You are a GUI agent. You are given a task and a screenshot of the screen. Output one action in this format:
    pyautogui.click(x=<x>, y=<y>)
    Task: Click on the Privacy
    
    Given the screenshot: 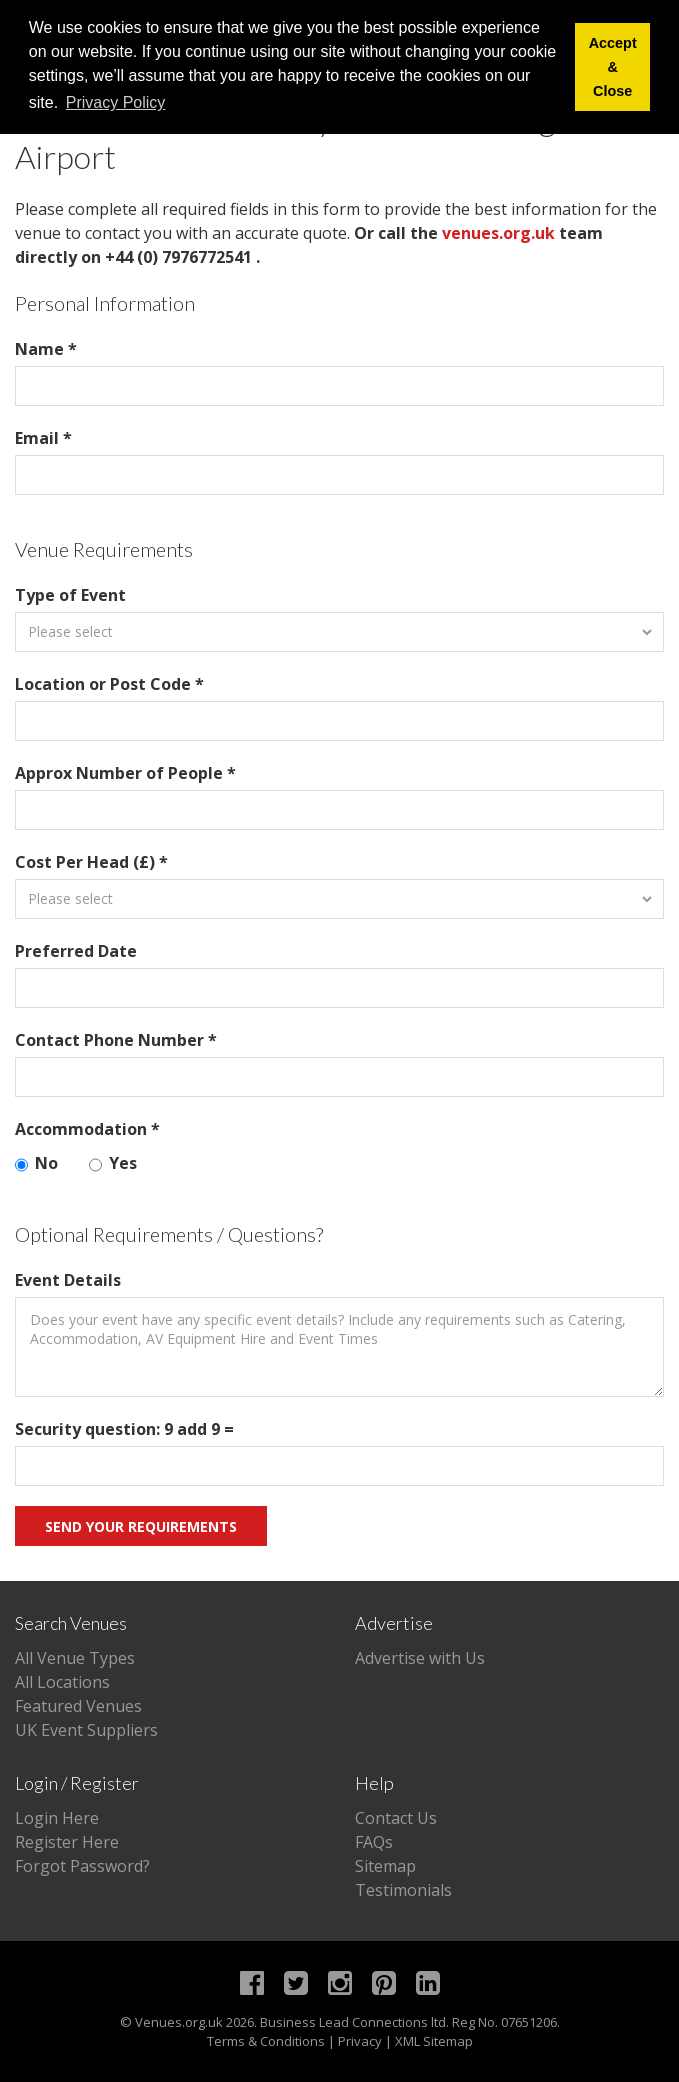 What is the action you would take?
    pyautogui.click(x=360, y=2041)
    